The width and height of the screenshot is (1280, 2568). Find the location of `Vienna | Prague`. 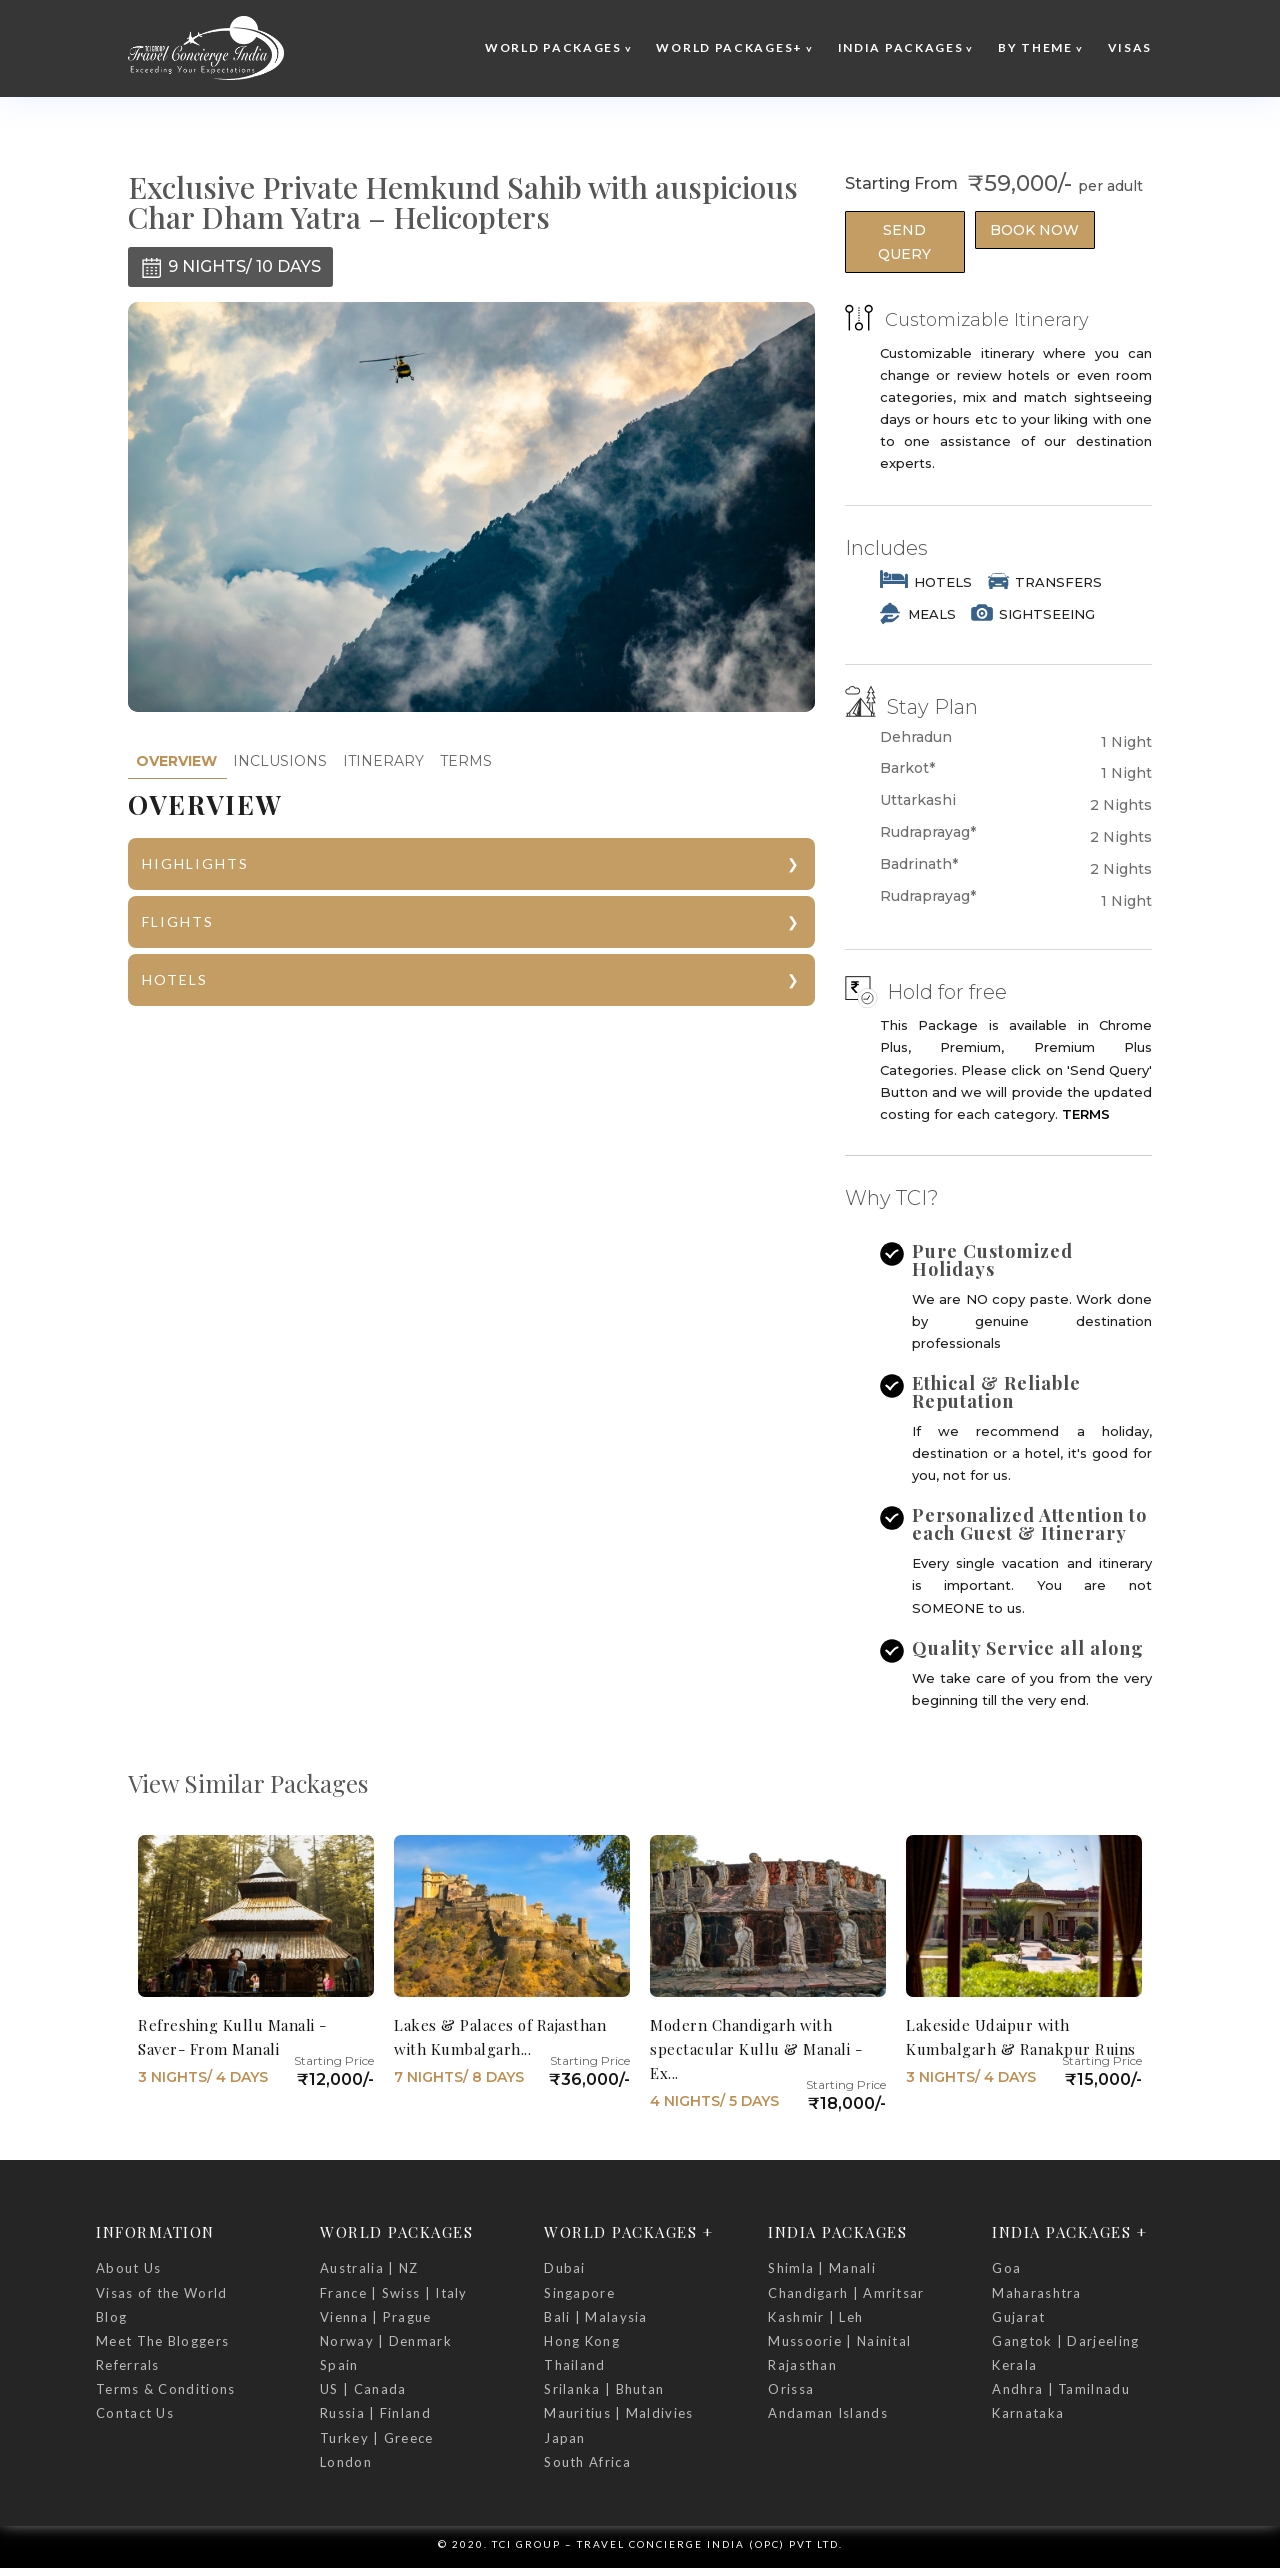

Vienna | Prague is located at coordinates (376, 2317).